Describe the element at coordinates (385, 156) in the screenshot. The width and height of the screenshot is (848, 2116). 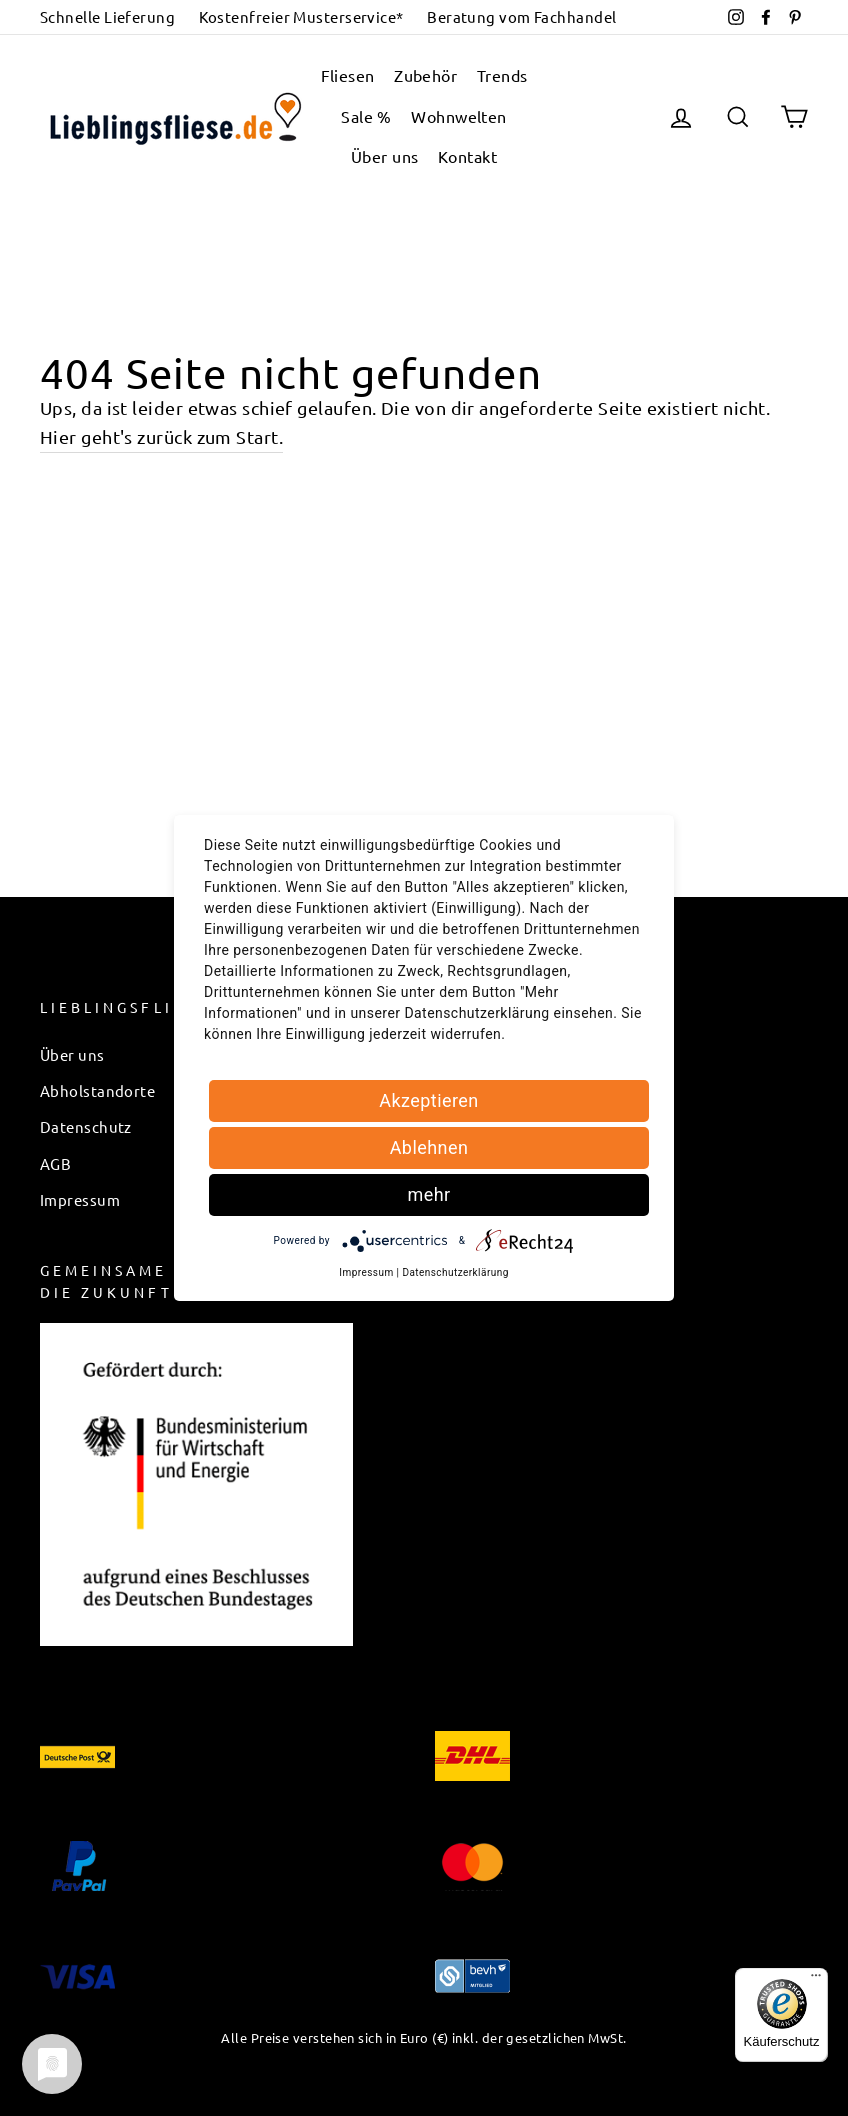
I see `Über uns` at that location.